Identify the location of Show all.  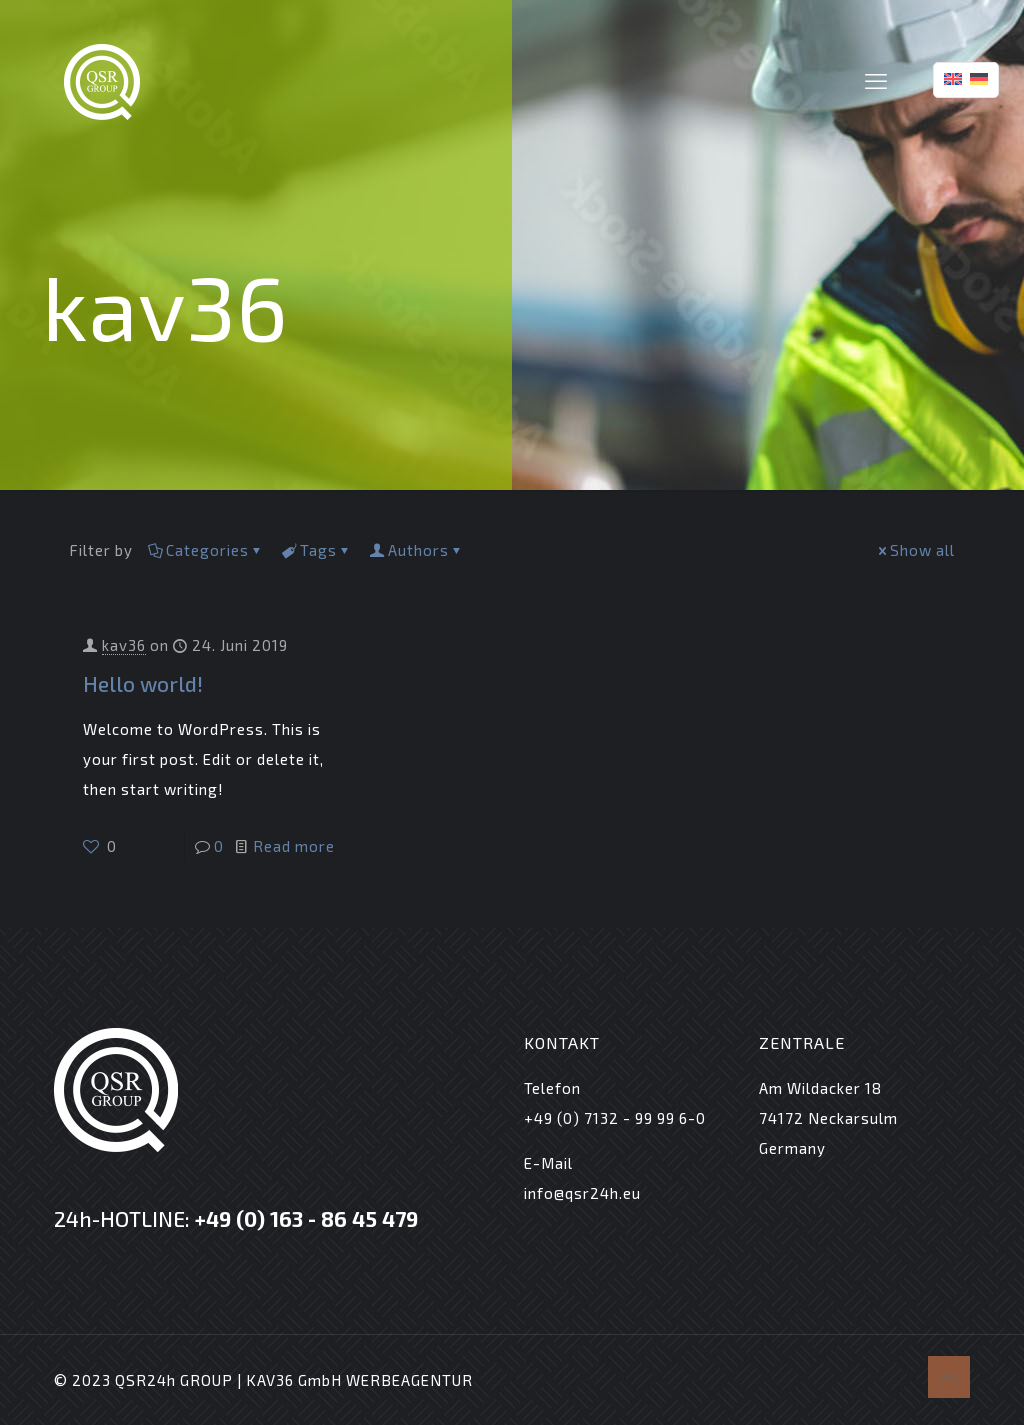
(915, 550).